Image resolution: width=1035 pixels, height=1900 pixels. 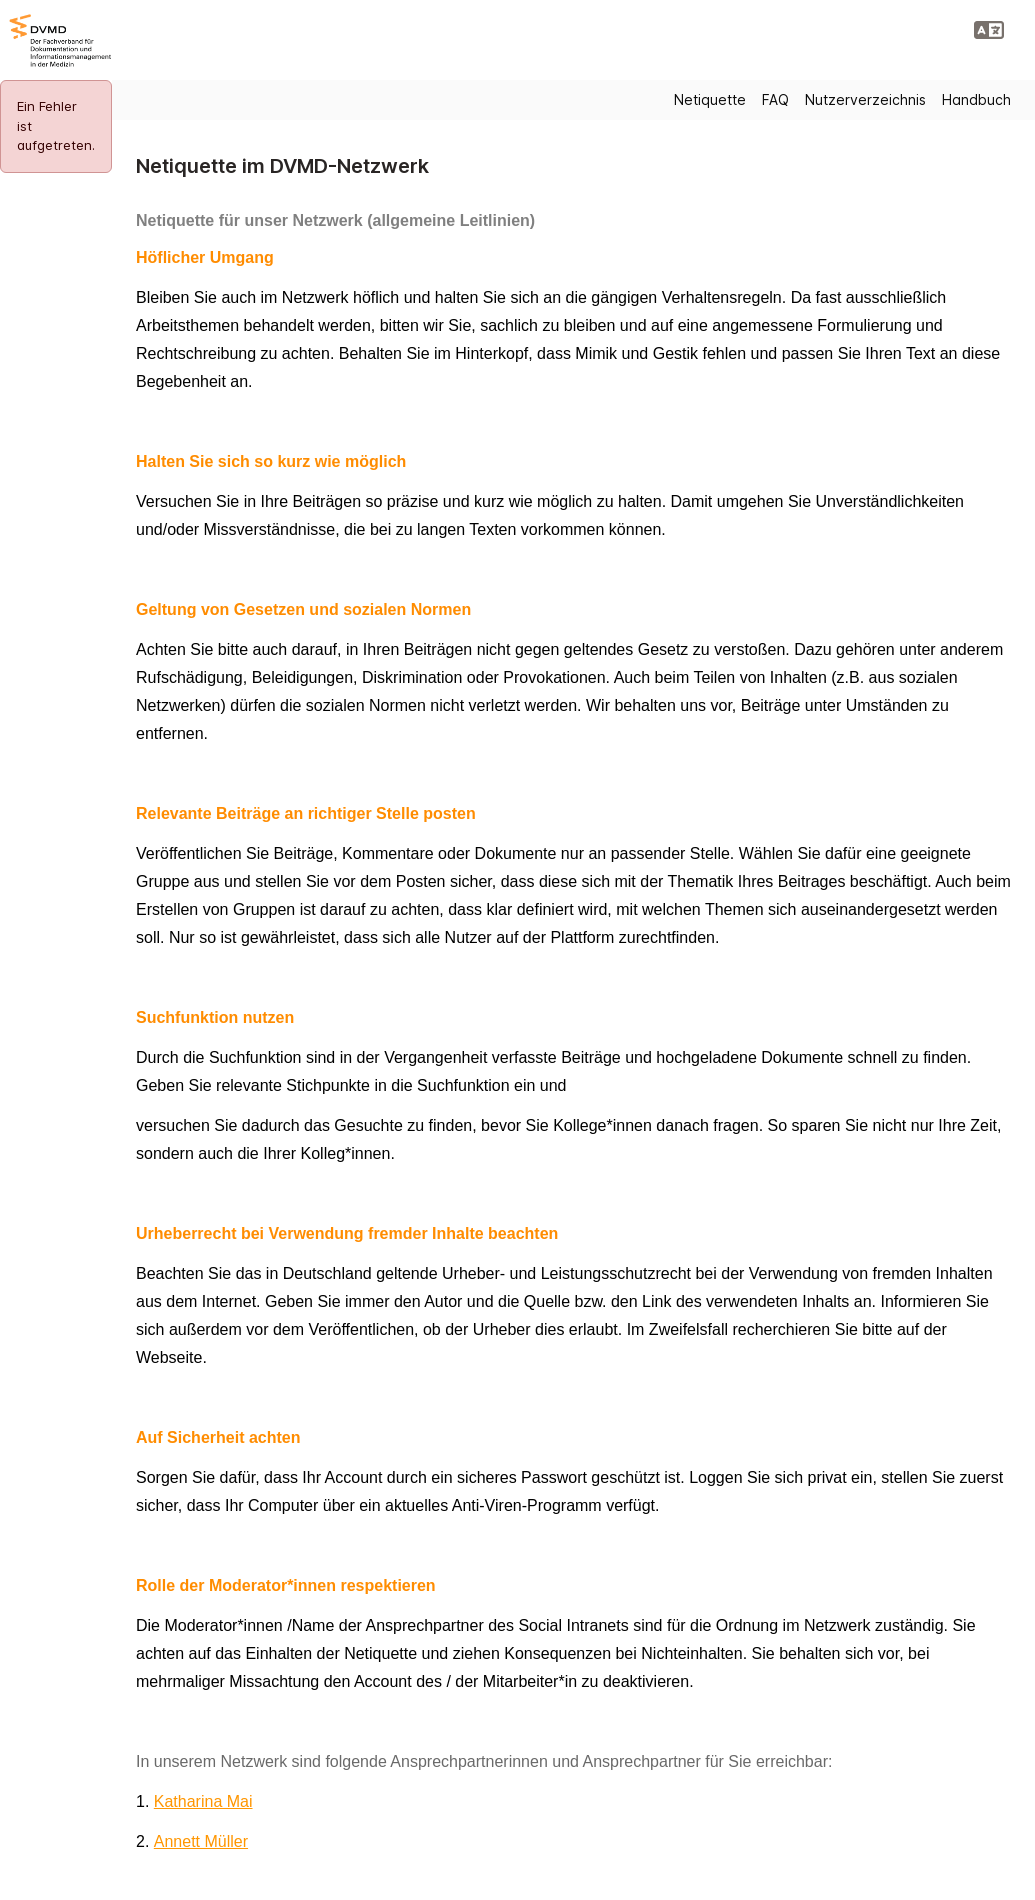 I want to click on Nutzerverzeichnis, so click(x=865, y=99).